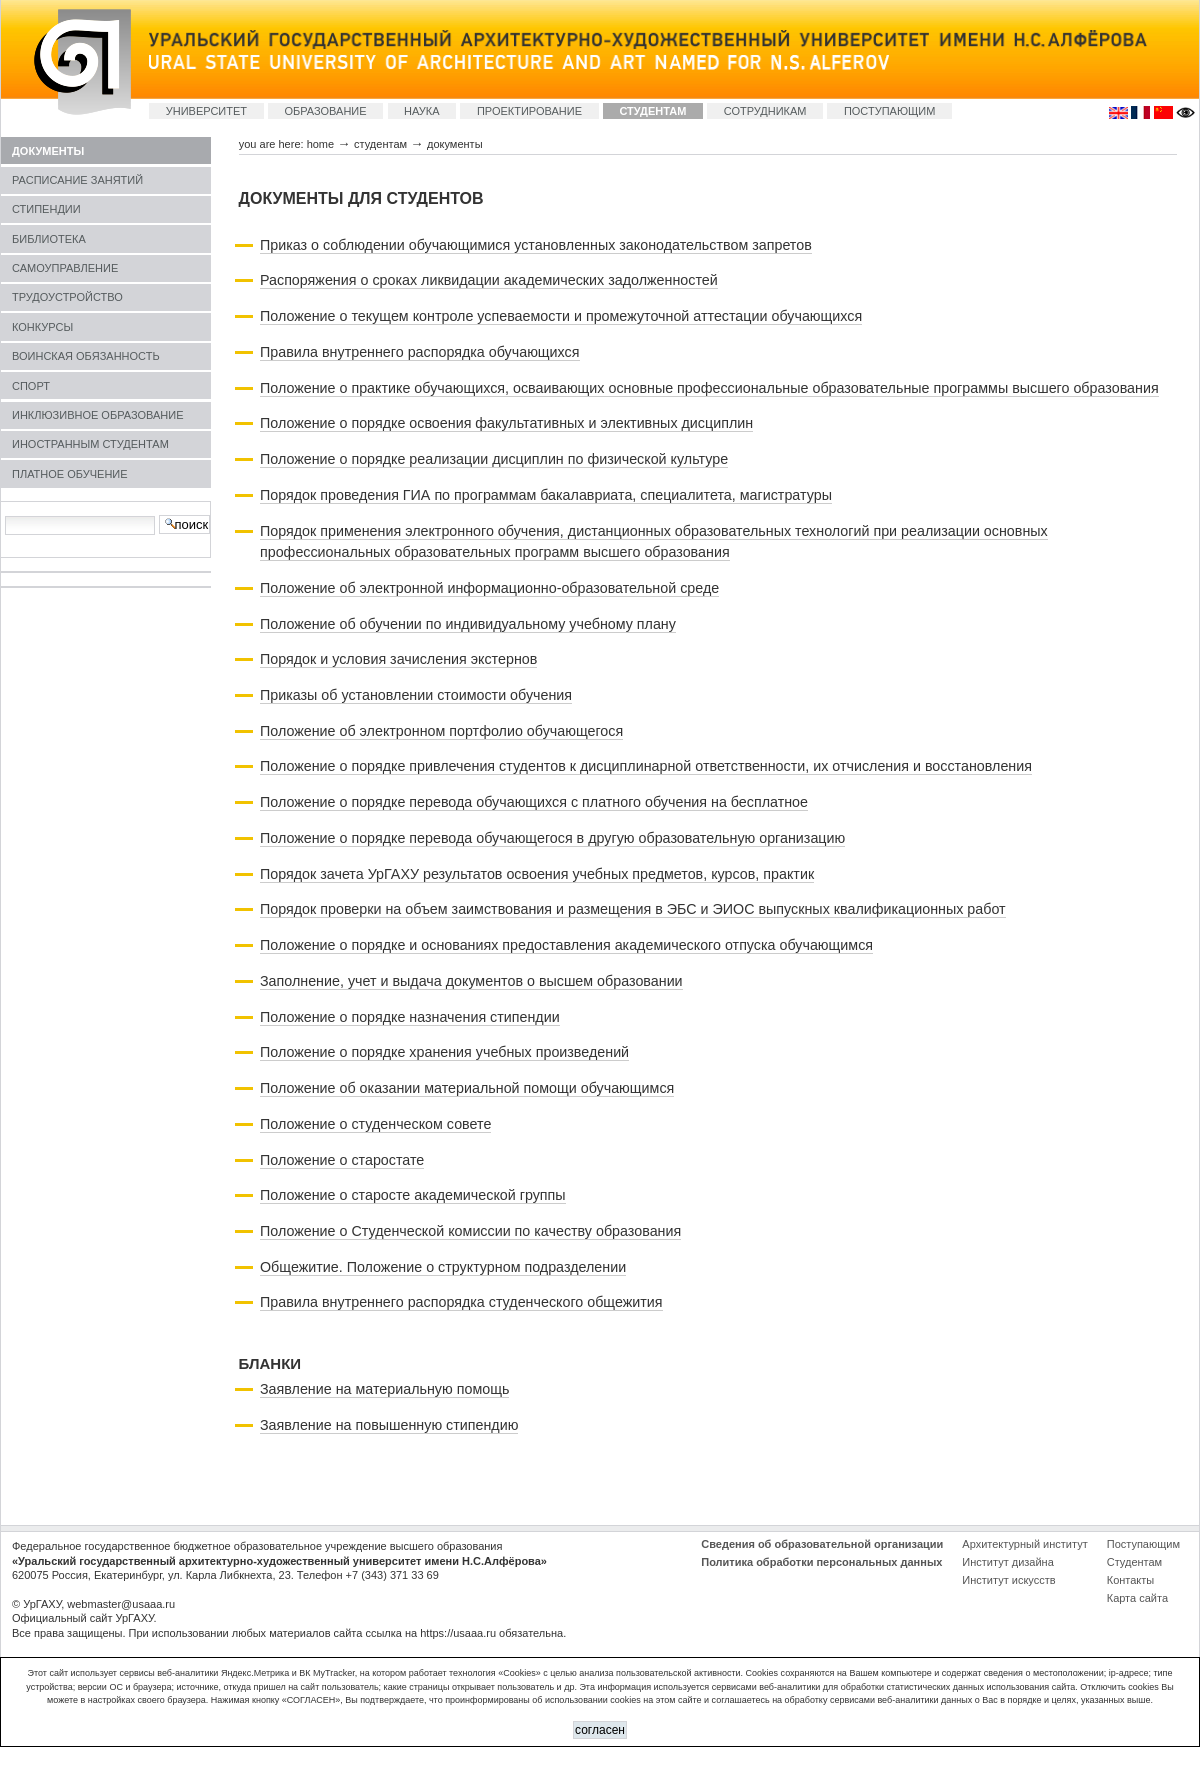 The width and height of the screenshot is (1200, 1774). What do you see at coordinates (422, 111) in the screenshot?
I see `НАУКА` at bounding box center [422, 111].